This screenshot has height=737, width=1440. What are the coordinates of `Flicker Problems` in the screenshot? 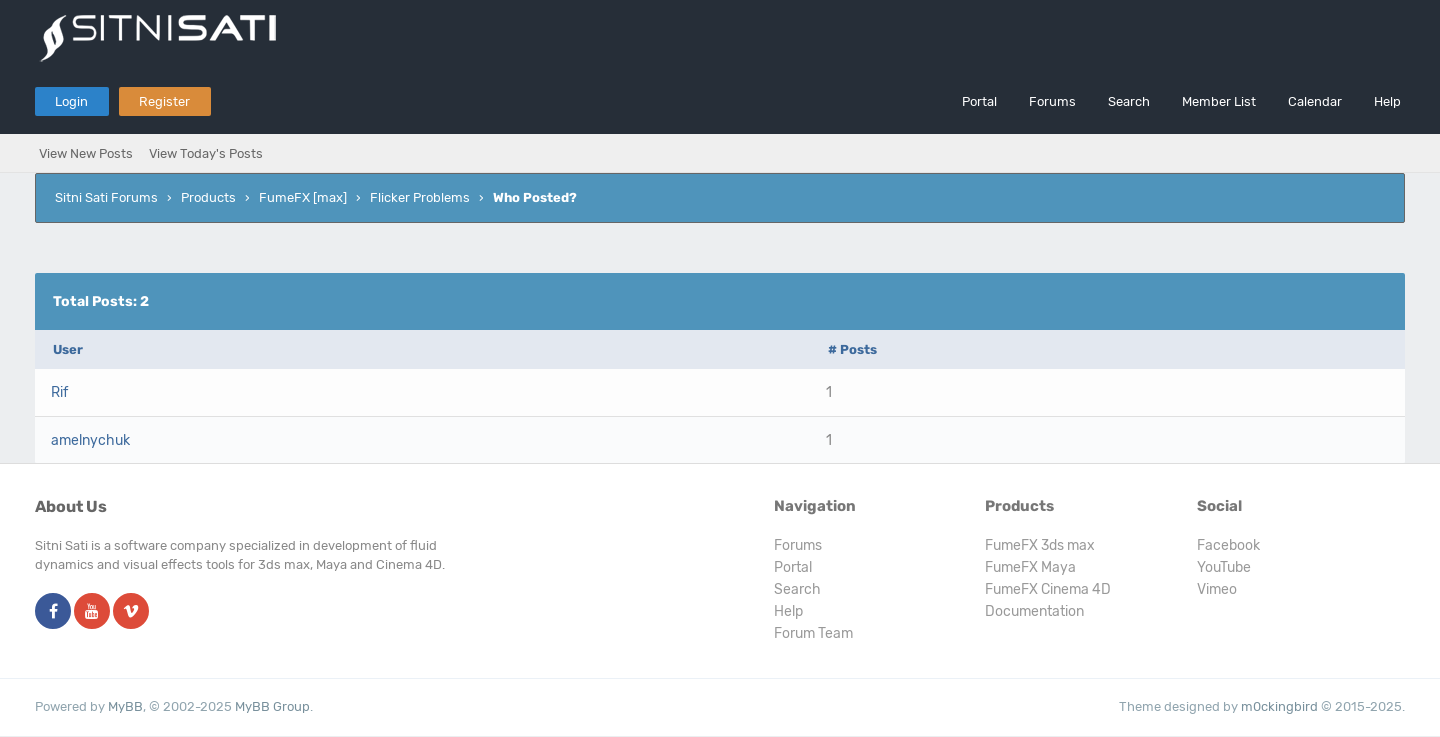 It's located at (420, 197).